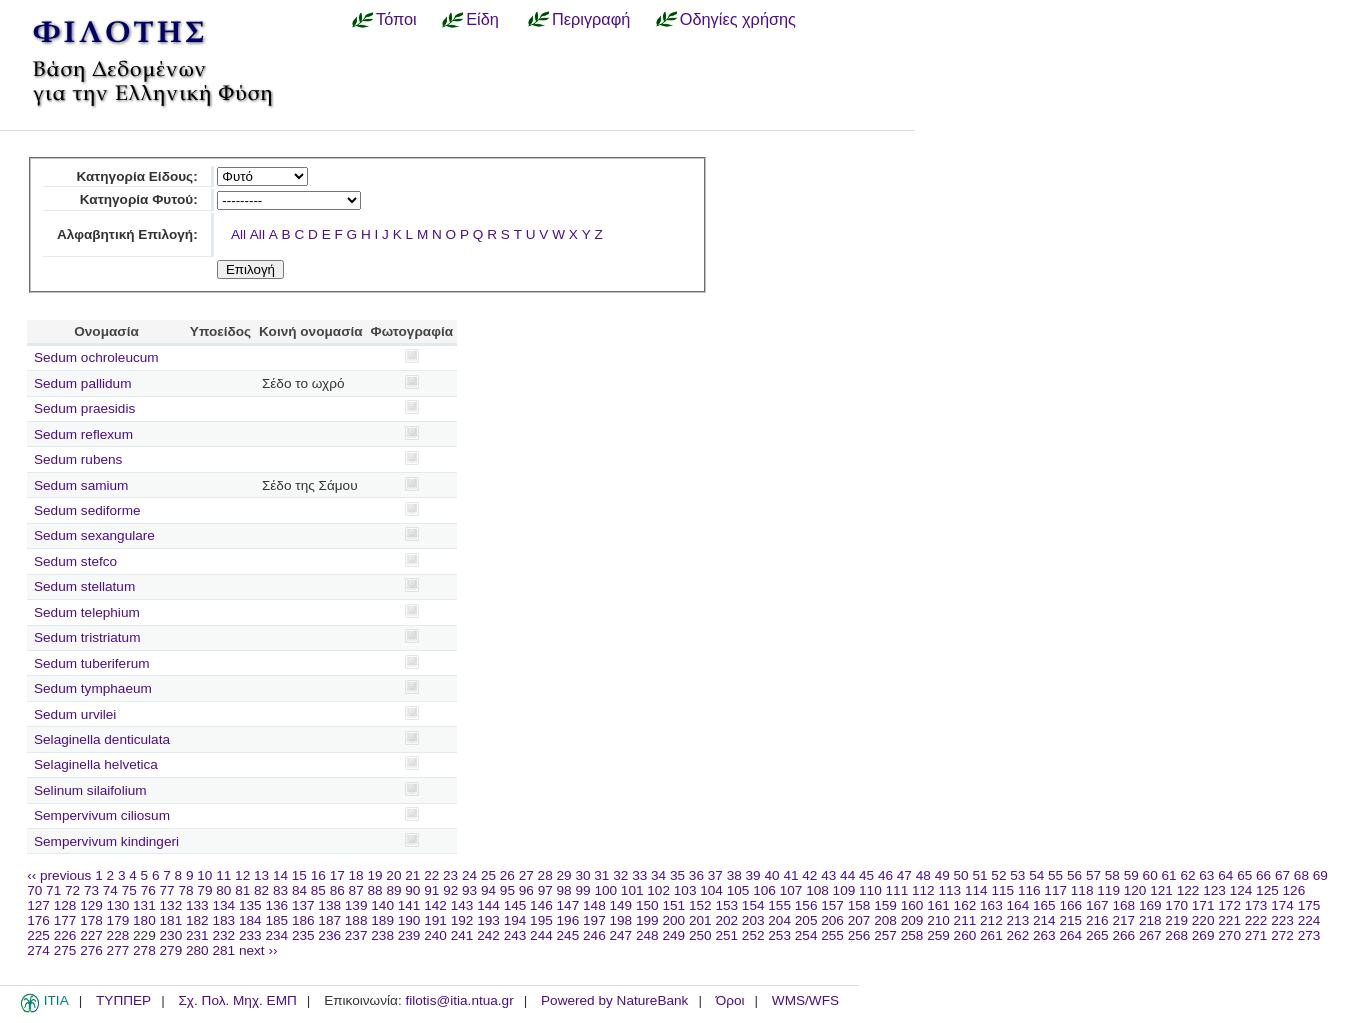 Image resolution: width=1372 pixels, height=1023 pixels. What do you see at coordinates (356, 905) in the screenshot?
I see `139` at bounding box center [356, 905].